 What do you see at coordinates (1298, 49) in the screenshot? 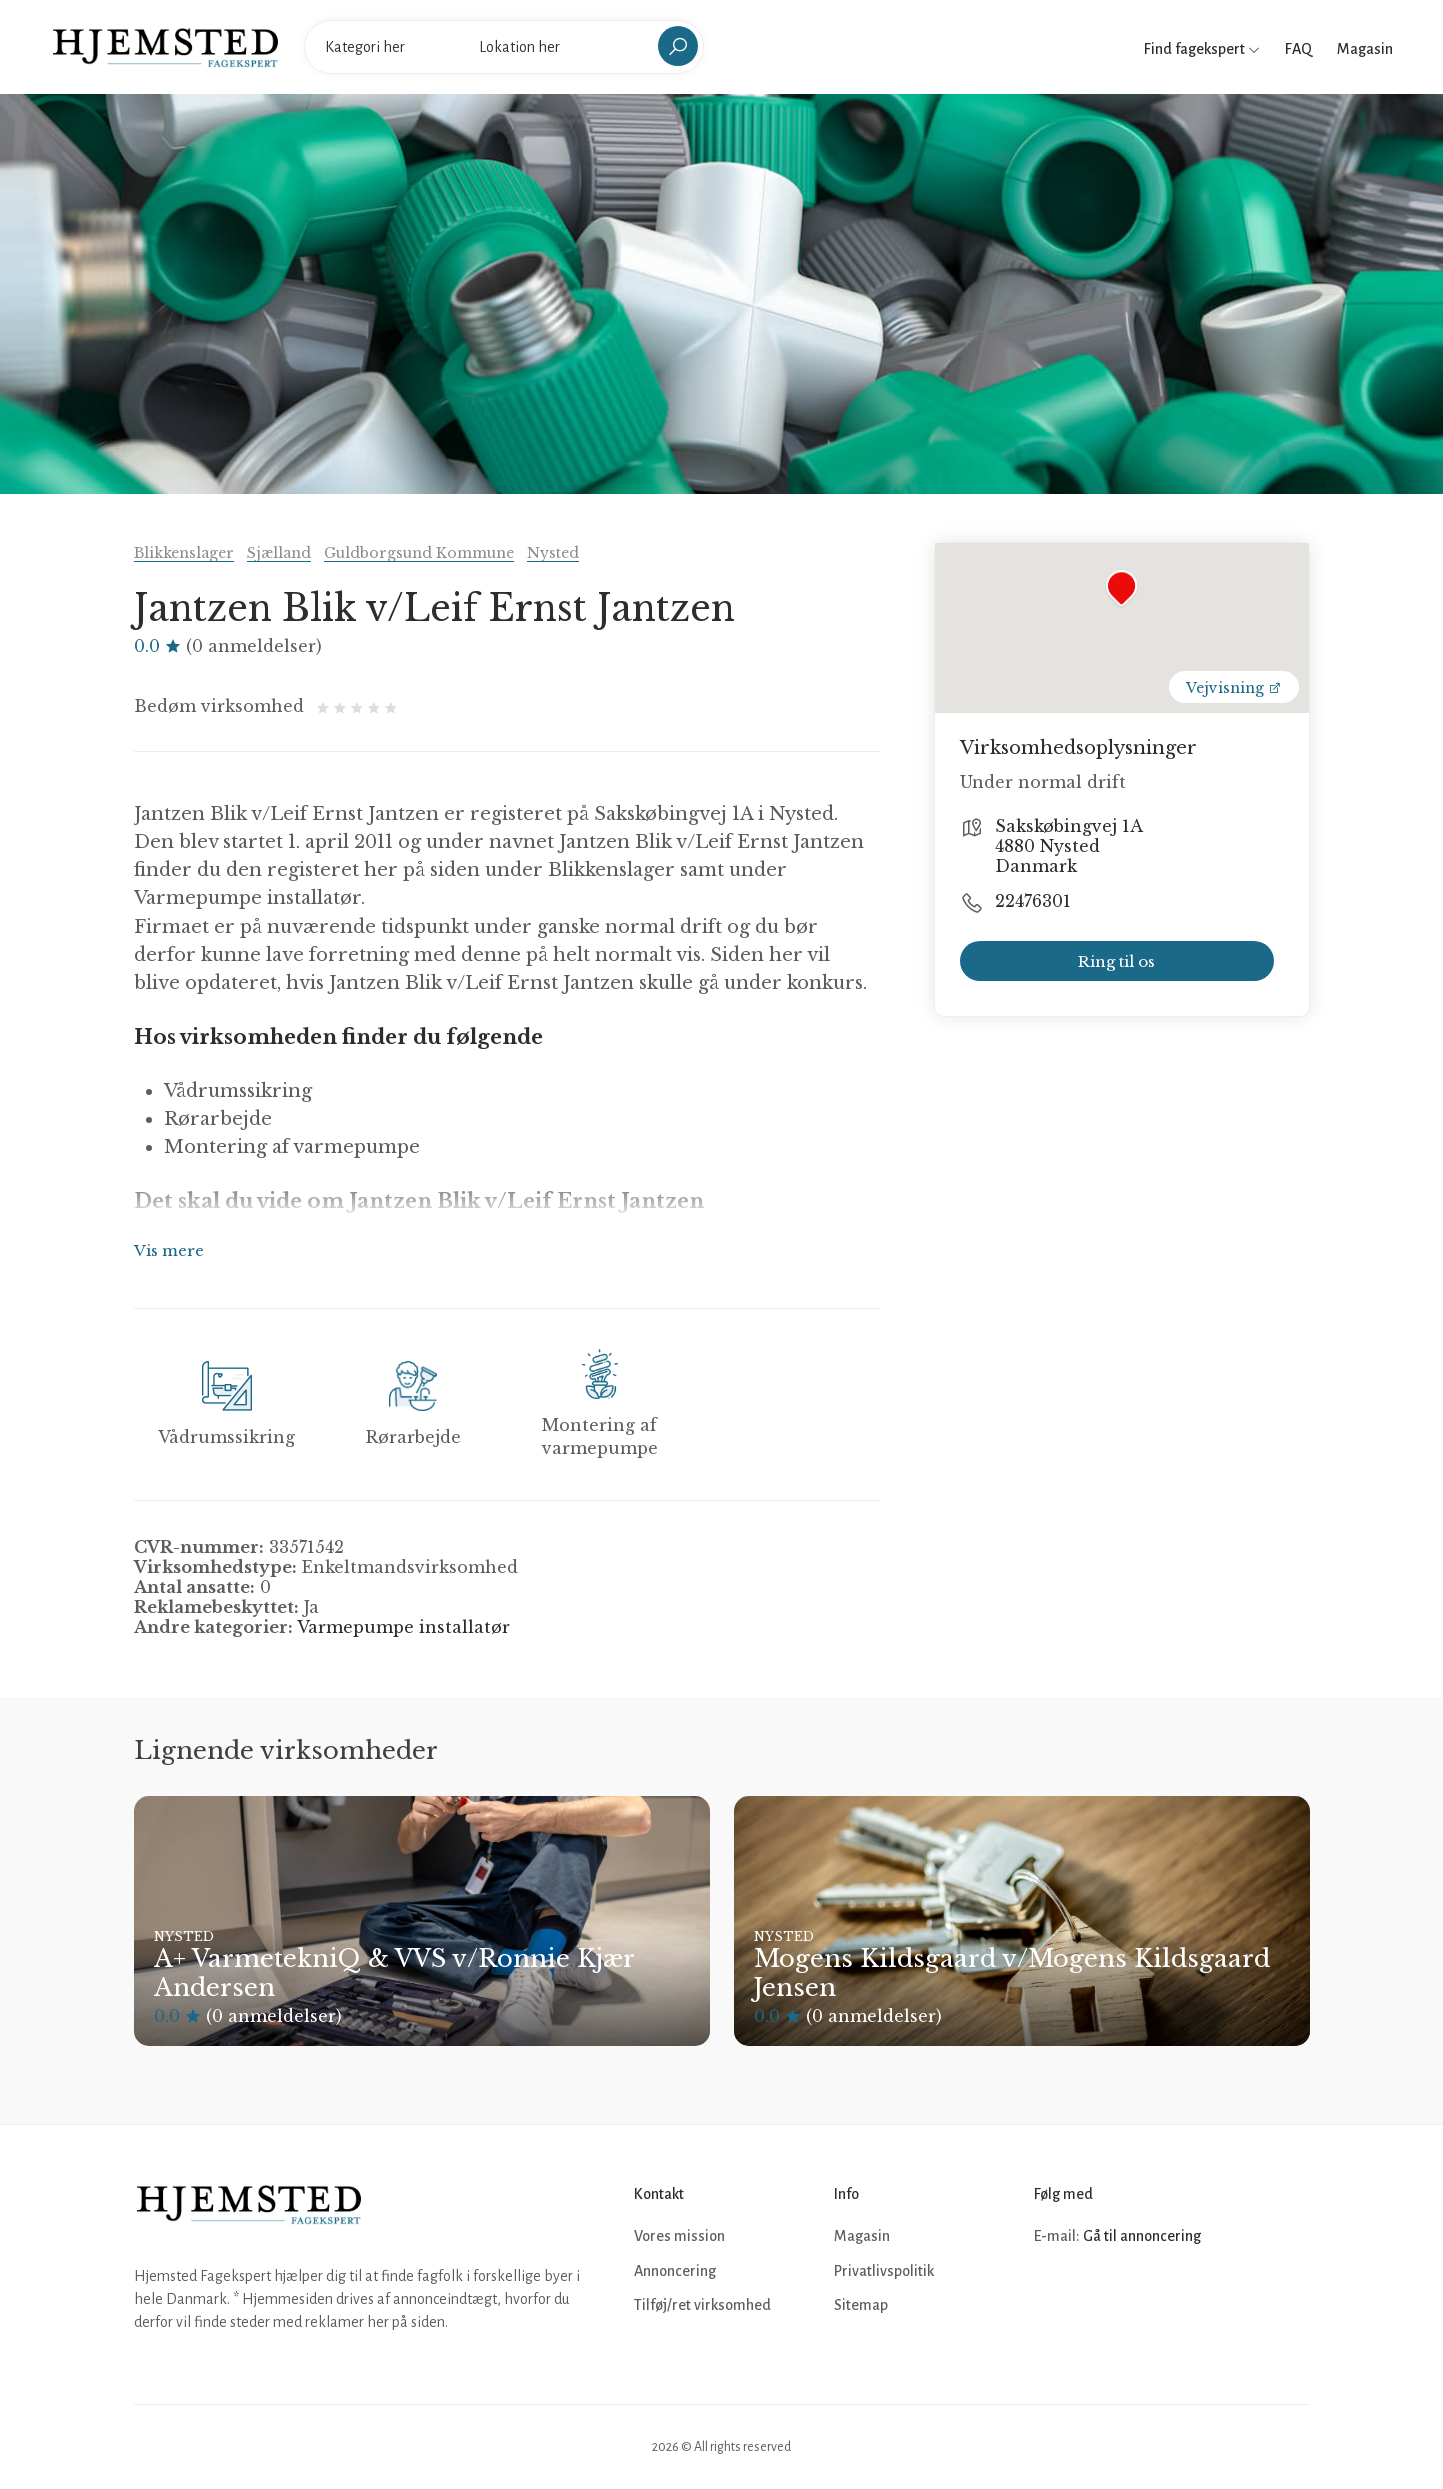
I see `FAQ` at bounding box center [1298, 49].